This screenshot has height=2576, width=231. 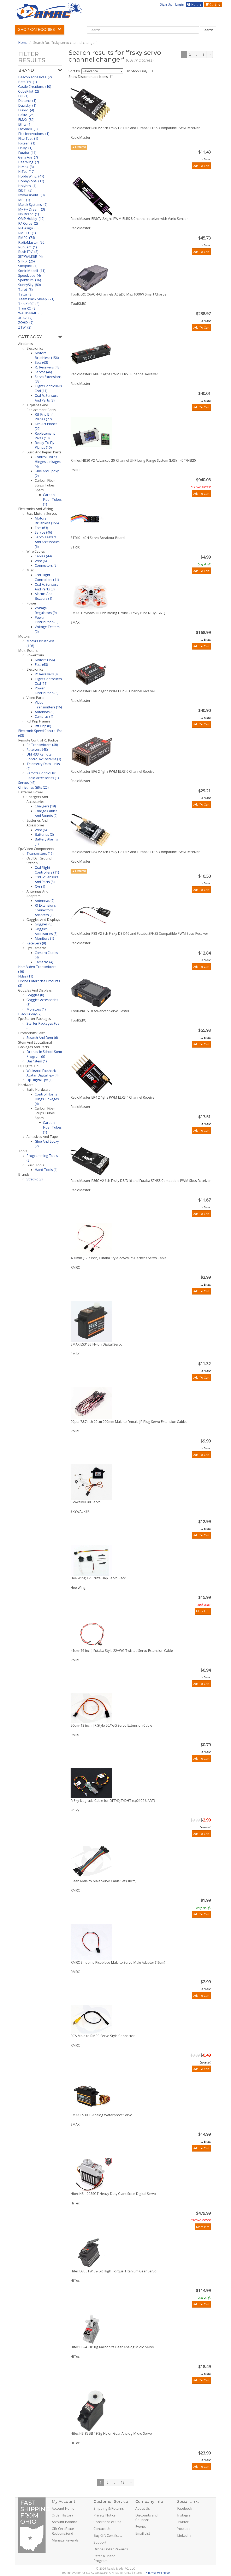 I want to click on Team Black Sheep (21), so click(x=36, y=299).